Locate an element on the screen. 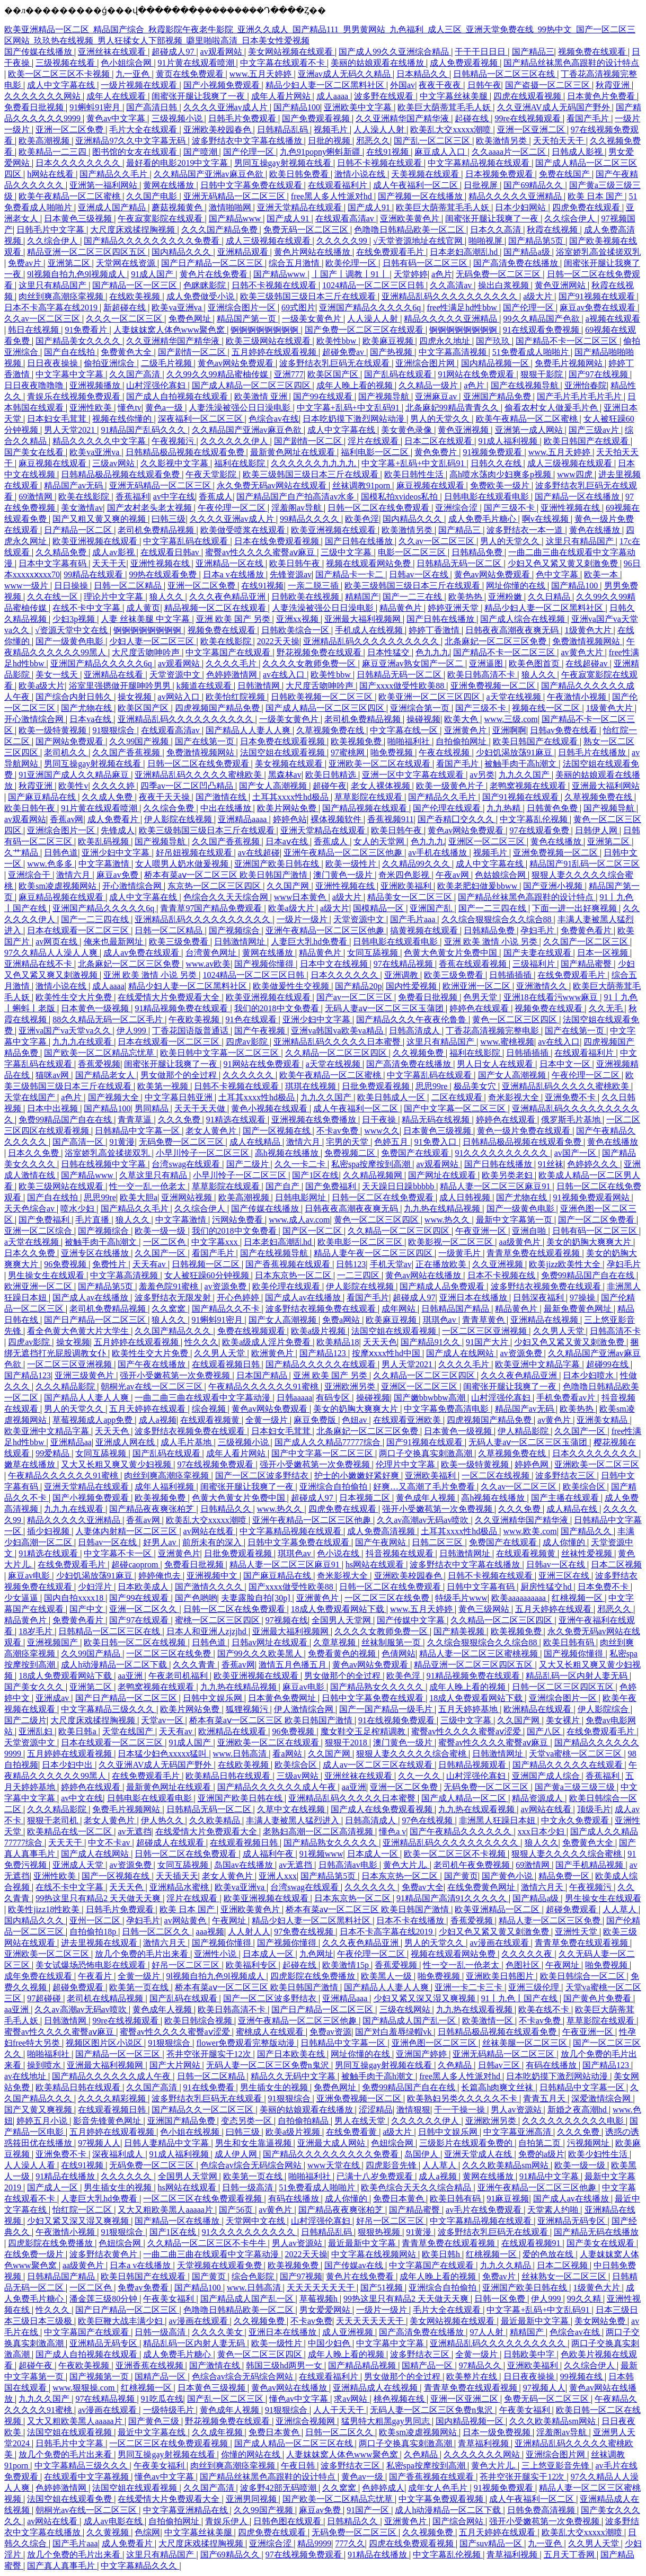  人妻体内射精一区二区三区 is located at coordinates (127, 1531).